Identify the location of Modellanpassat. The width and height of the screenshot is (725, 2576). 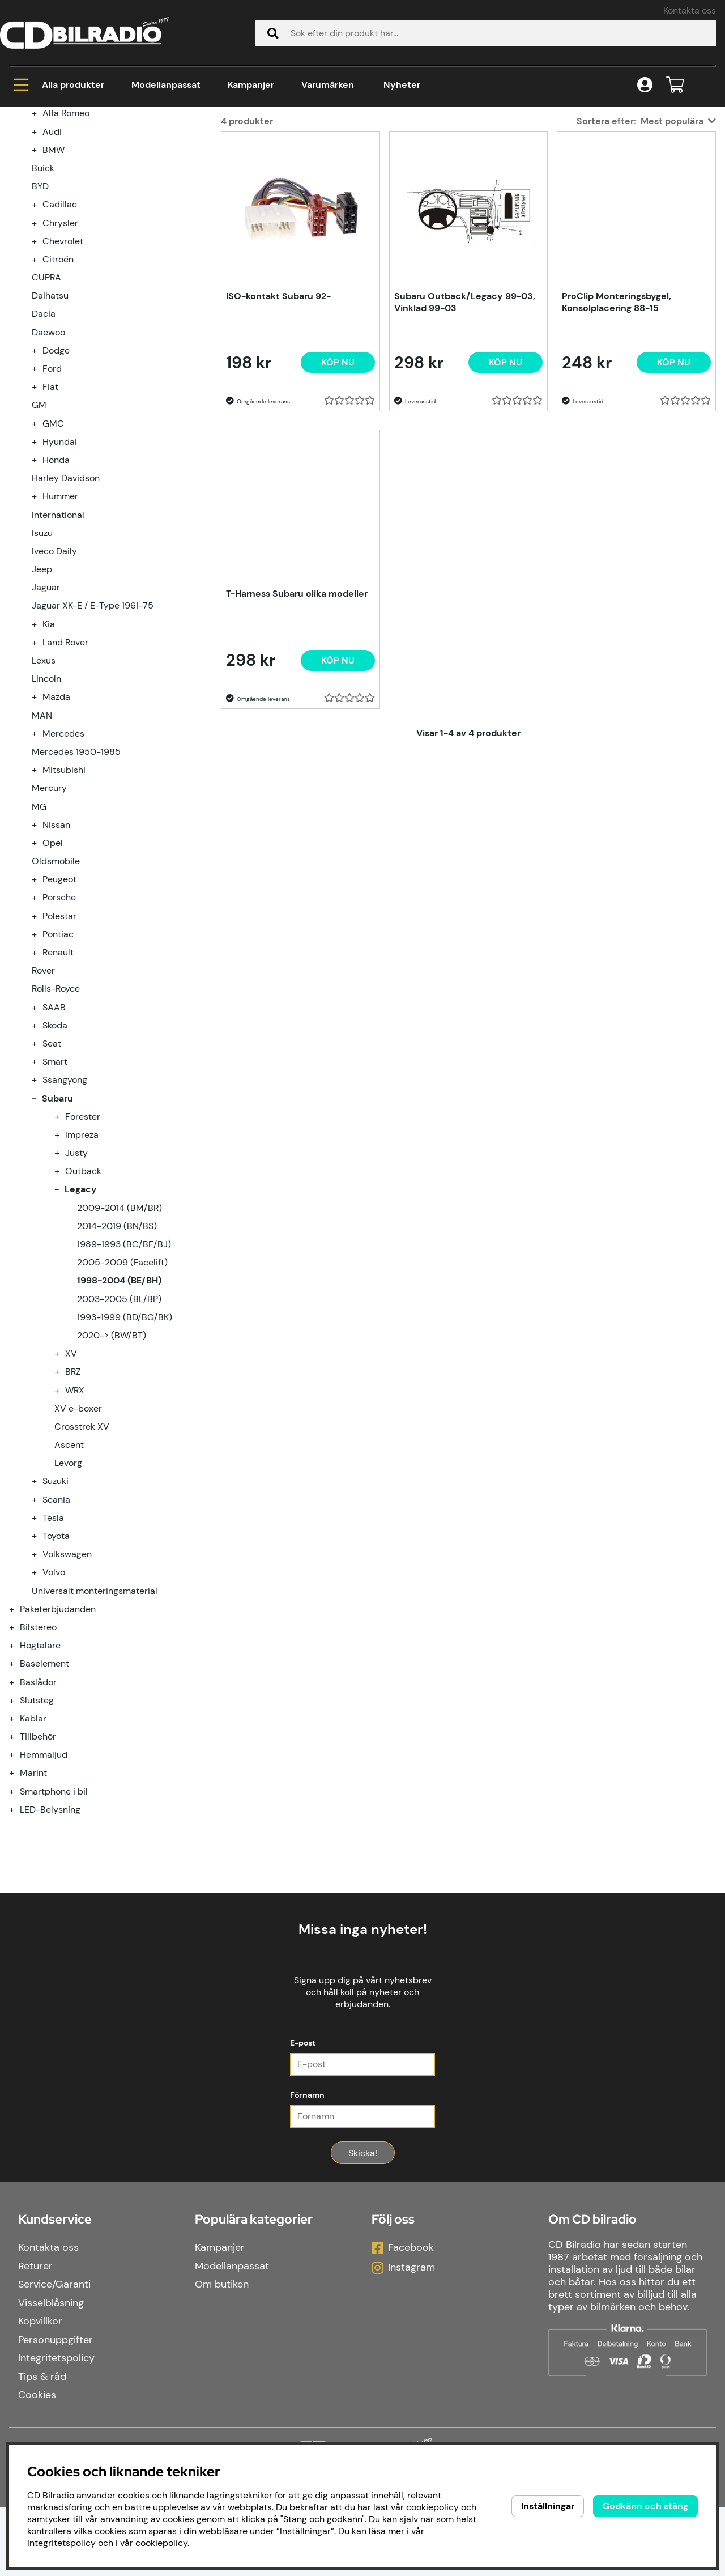
(166, 85).